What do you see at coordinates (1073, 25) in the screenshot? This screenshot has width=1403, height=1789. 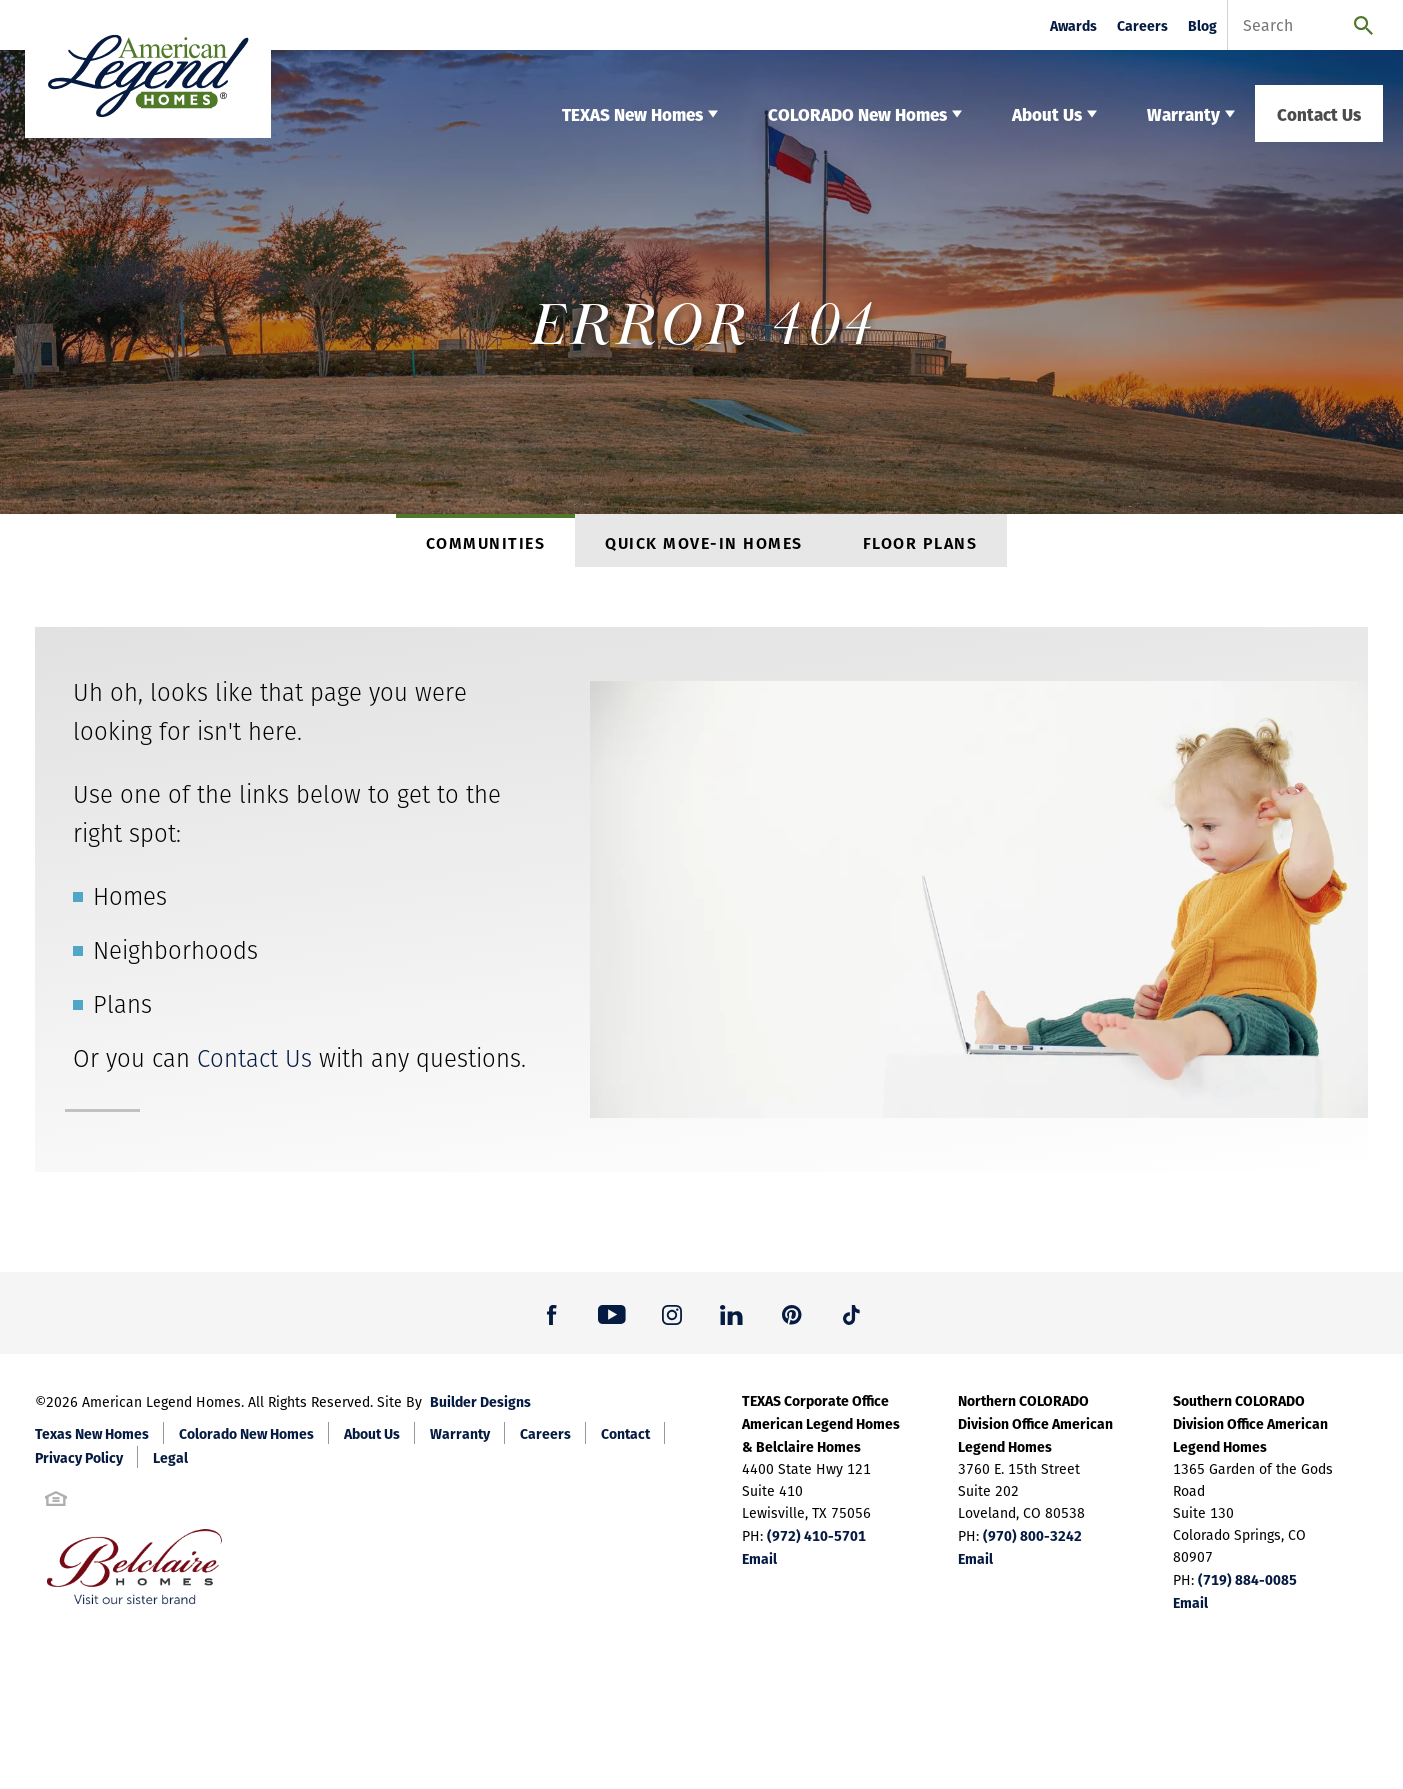 I see `Awards` at bounding box center [1073, 25].